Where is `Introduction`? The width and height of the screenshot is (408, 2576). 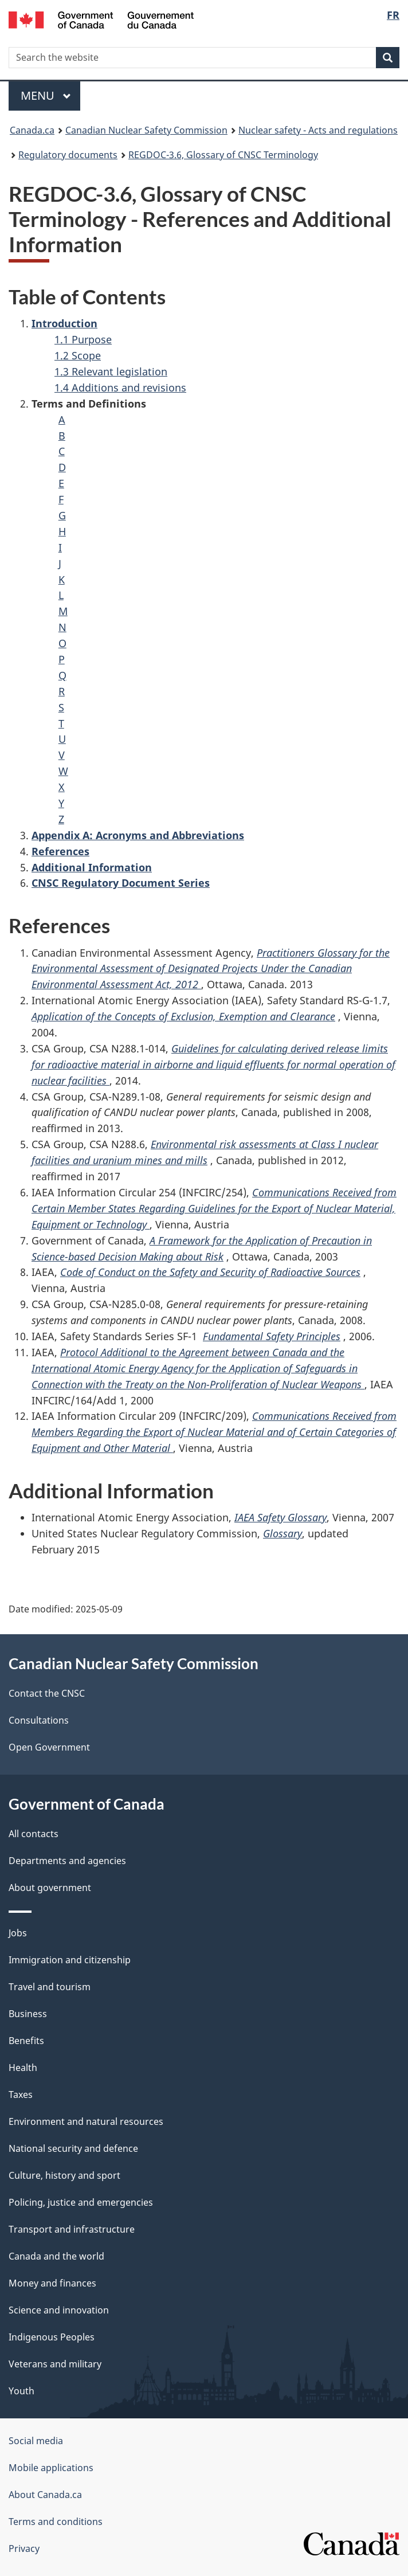 Introduction is located at coordinates (64, 323).